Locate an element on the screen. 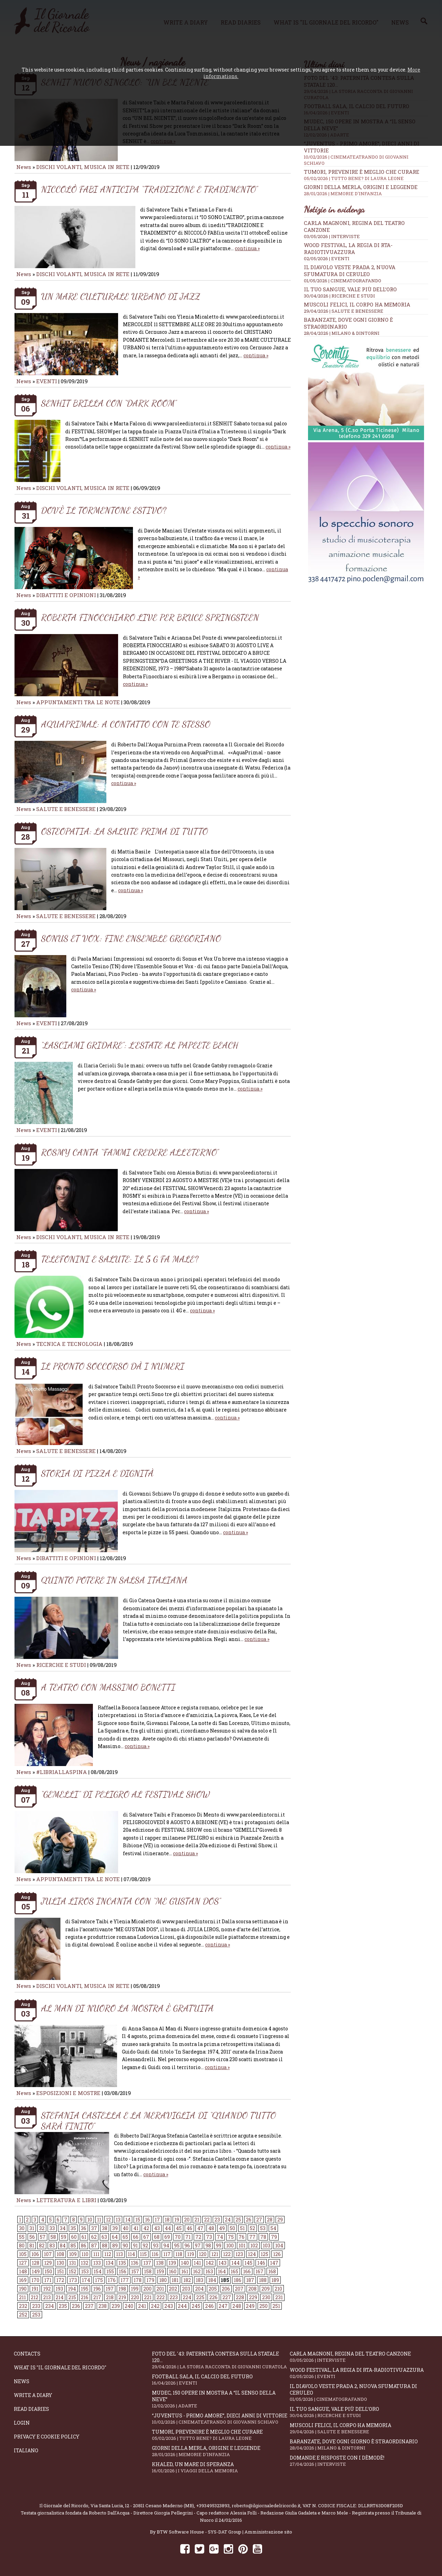 This screenshot has width=442, height=2576. 221 is located at coordinates (148, 2297).